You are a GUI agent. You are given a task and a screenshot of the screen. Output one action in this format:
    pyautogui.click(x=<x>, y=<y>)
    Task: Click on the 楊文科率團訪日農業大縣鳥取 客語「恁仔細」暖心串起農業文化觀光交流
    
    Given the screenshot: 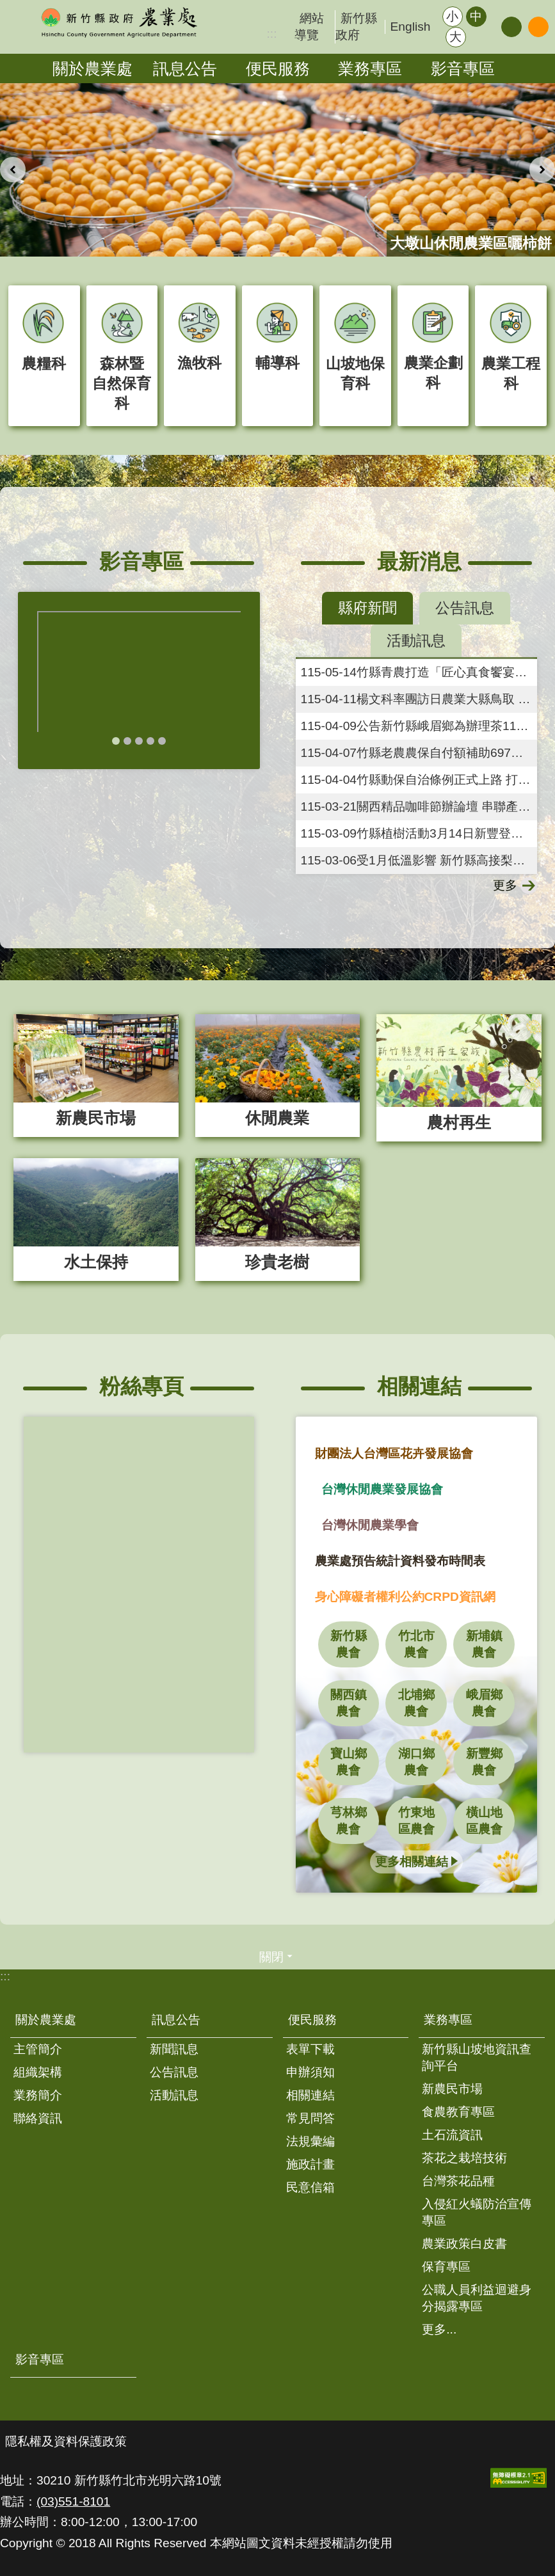 What is the action you would take?
    pyautogui.click(x=419, y=699)
    